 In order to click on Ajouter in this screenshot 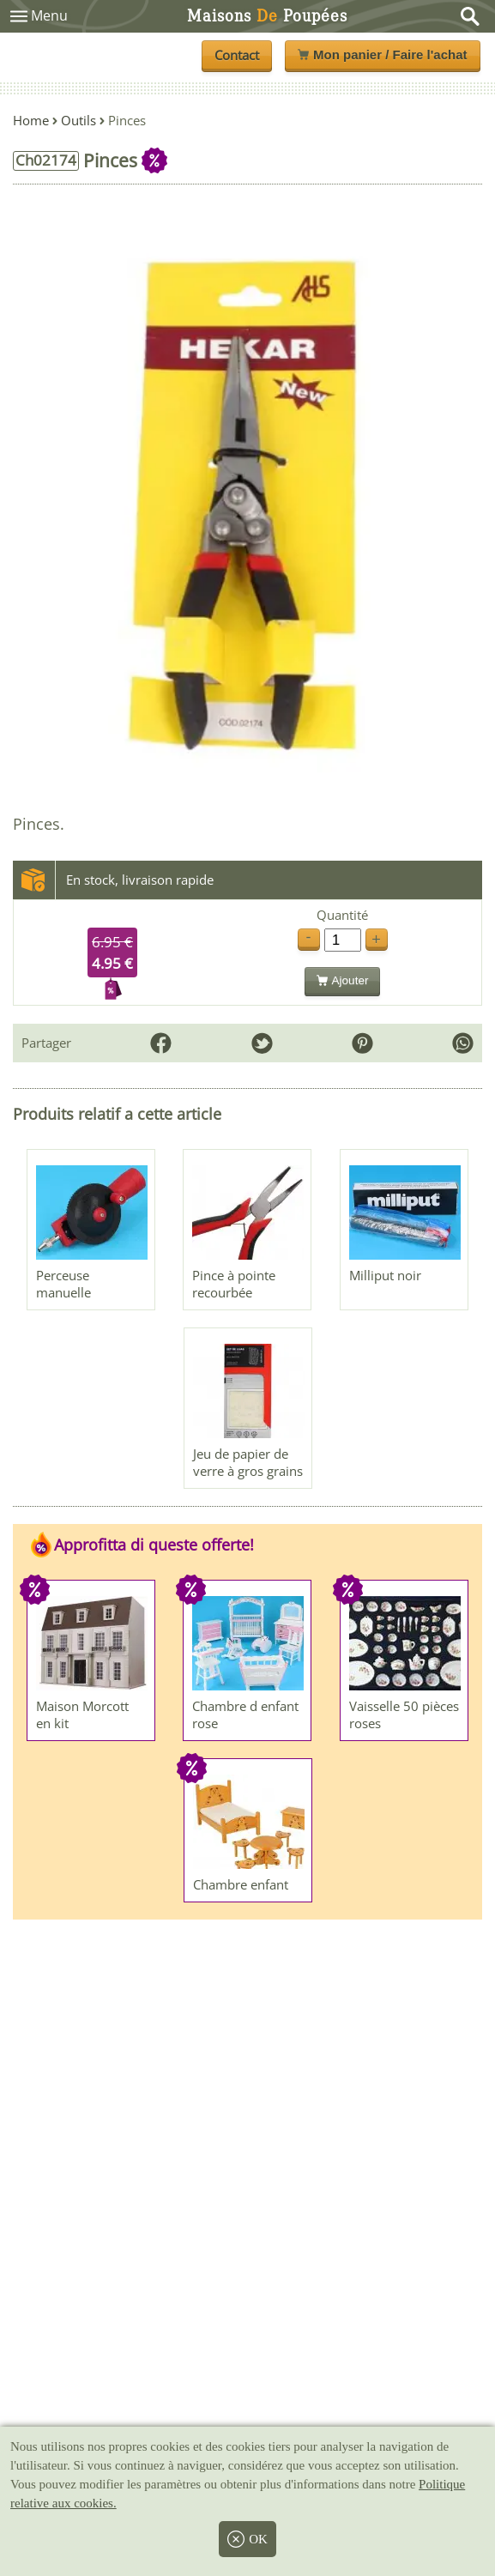, I will do `click(343, 980)`.